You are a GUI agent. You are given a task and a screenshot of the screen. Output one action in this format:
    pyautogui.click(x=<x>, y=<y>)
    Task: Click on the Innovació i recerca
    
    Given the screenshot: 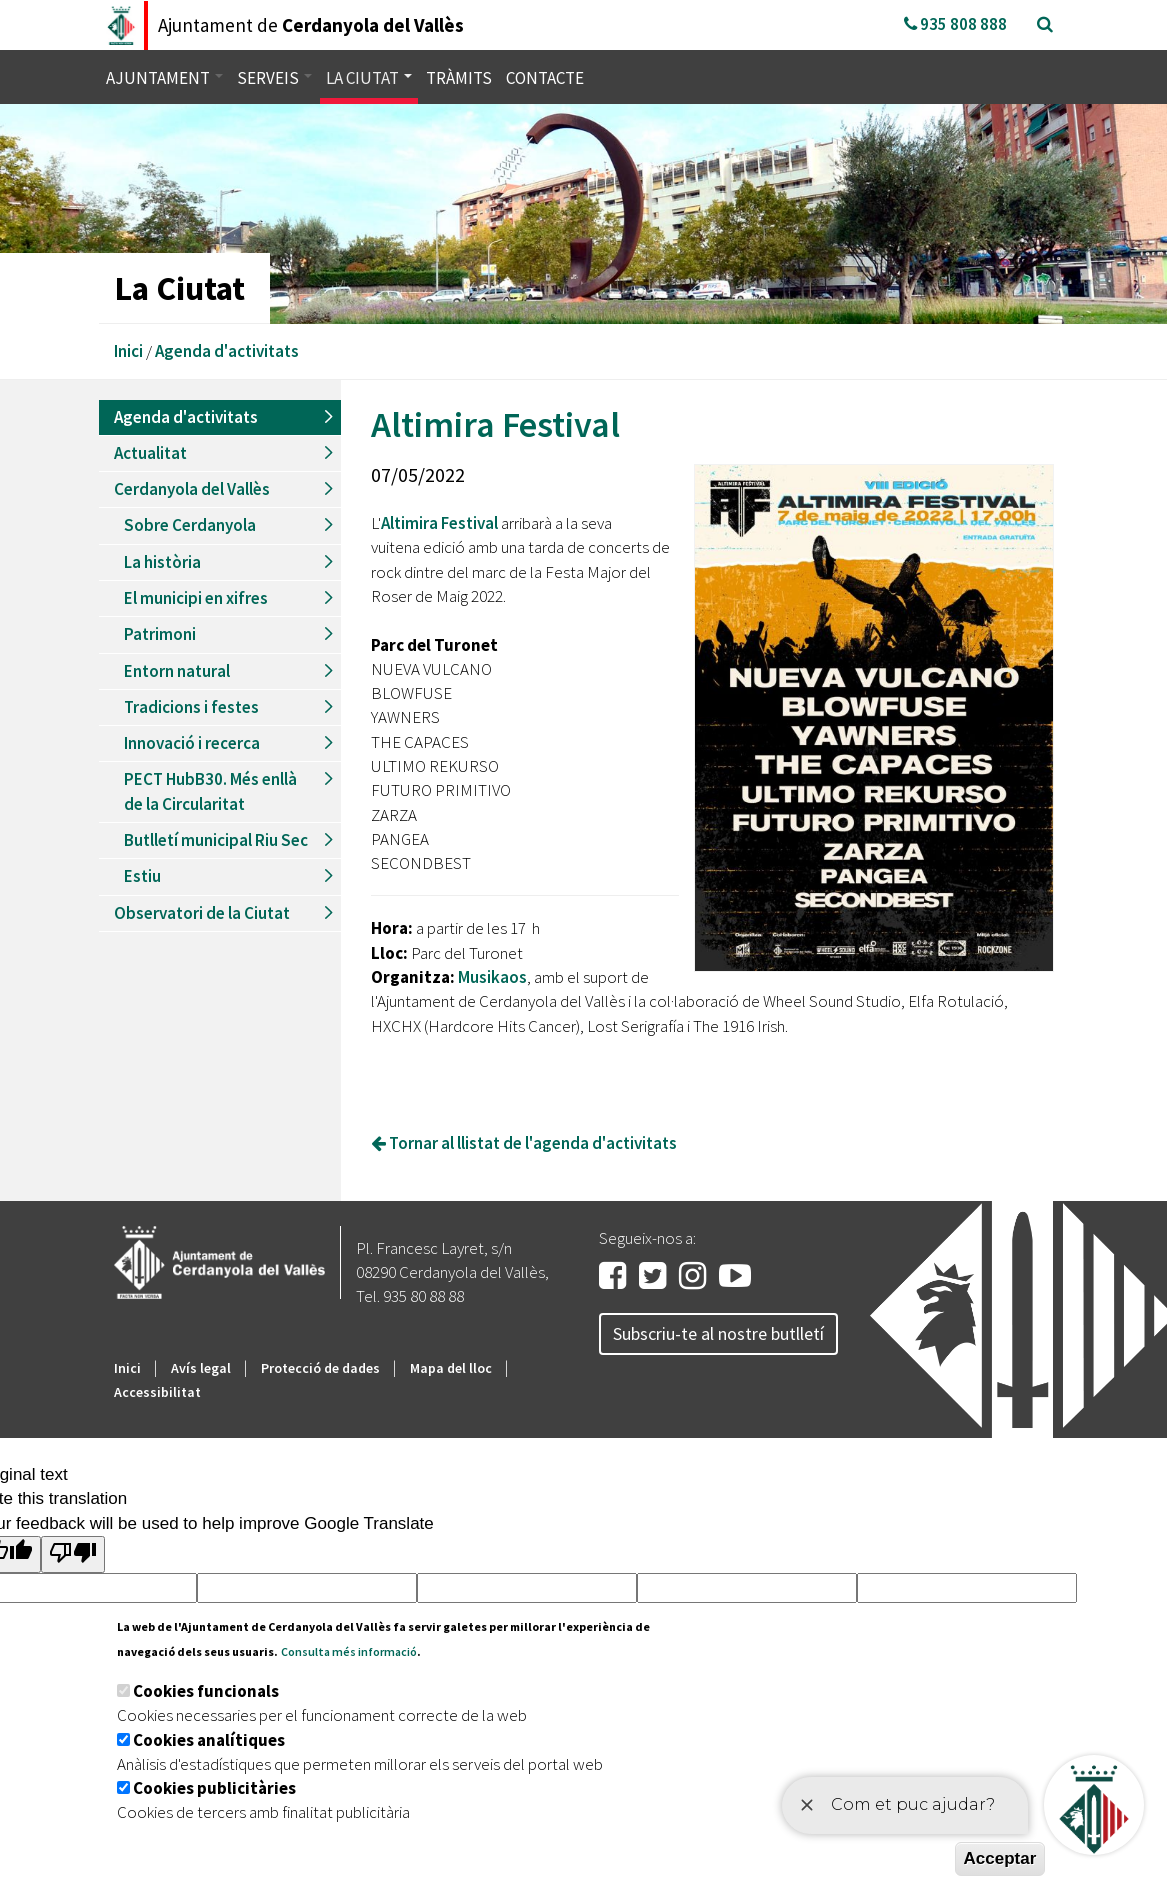 What is the action you would take?
    pyautogui.click(x=192, y=743)
    